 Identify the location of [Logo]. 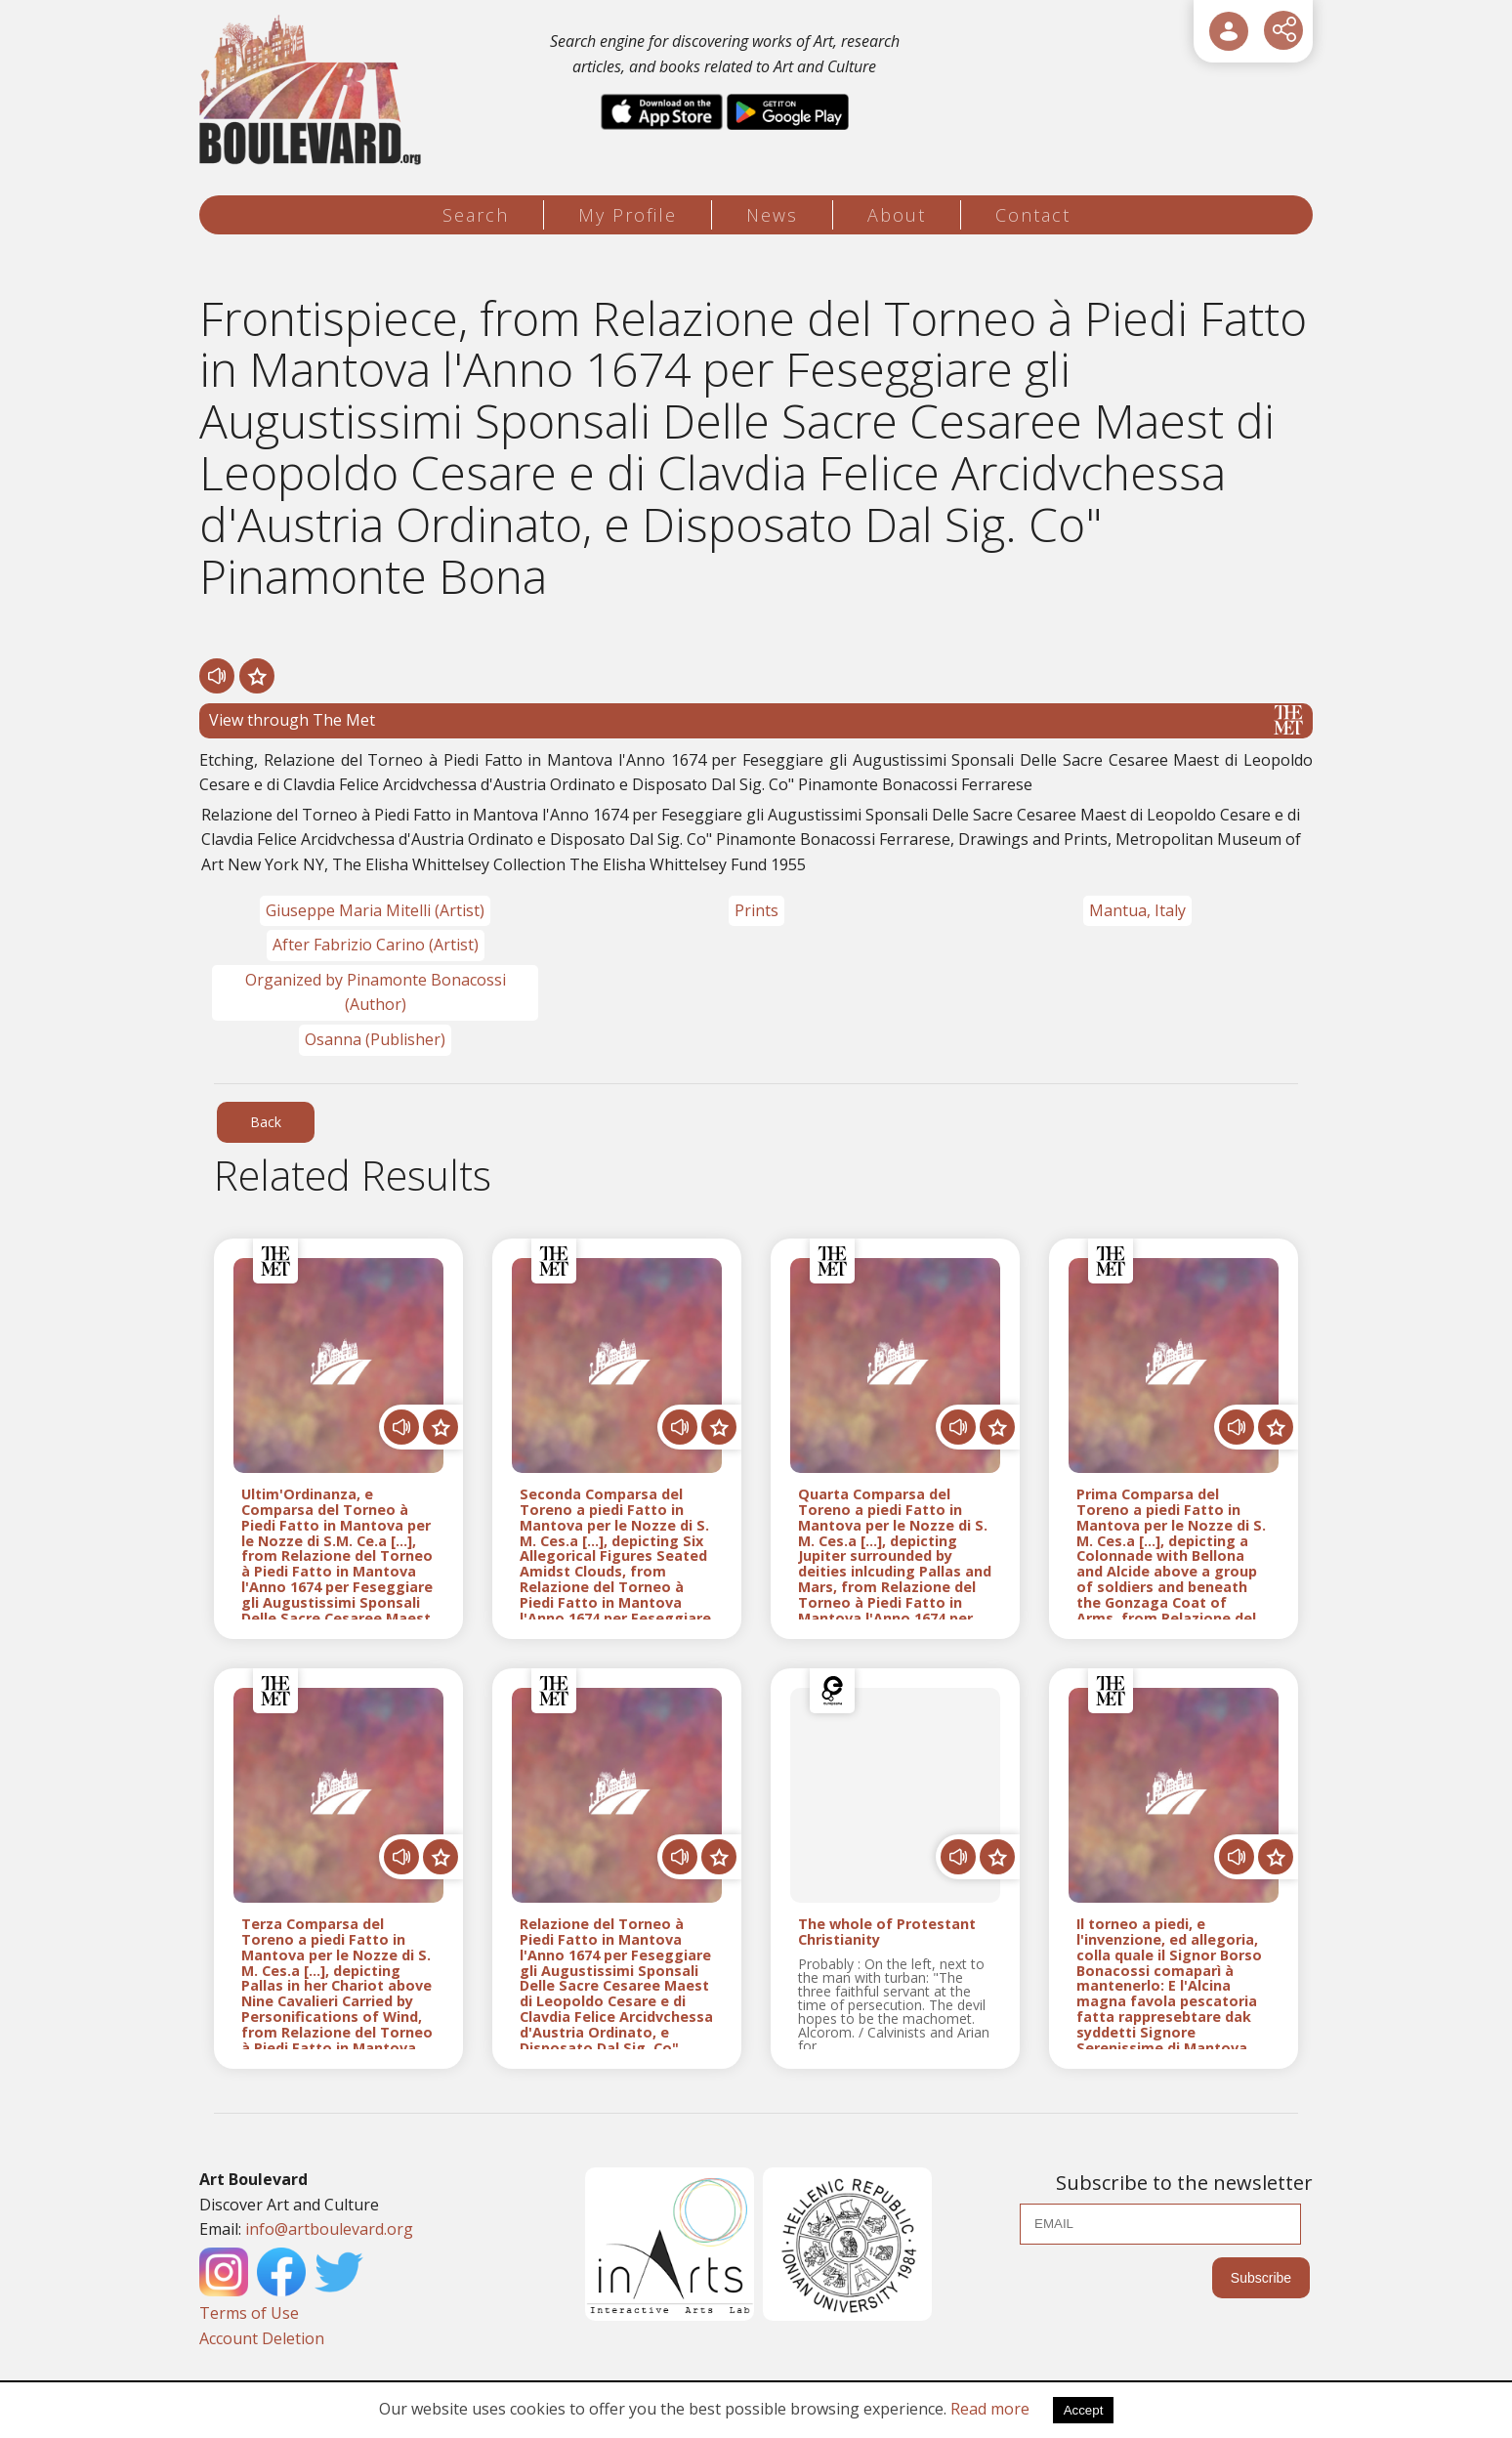
(313, 90).